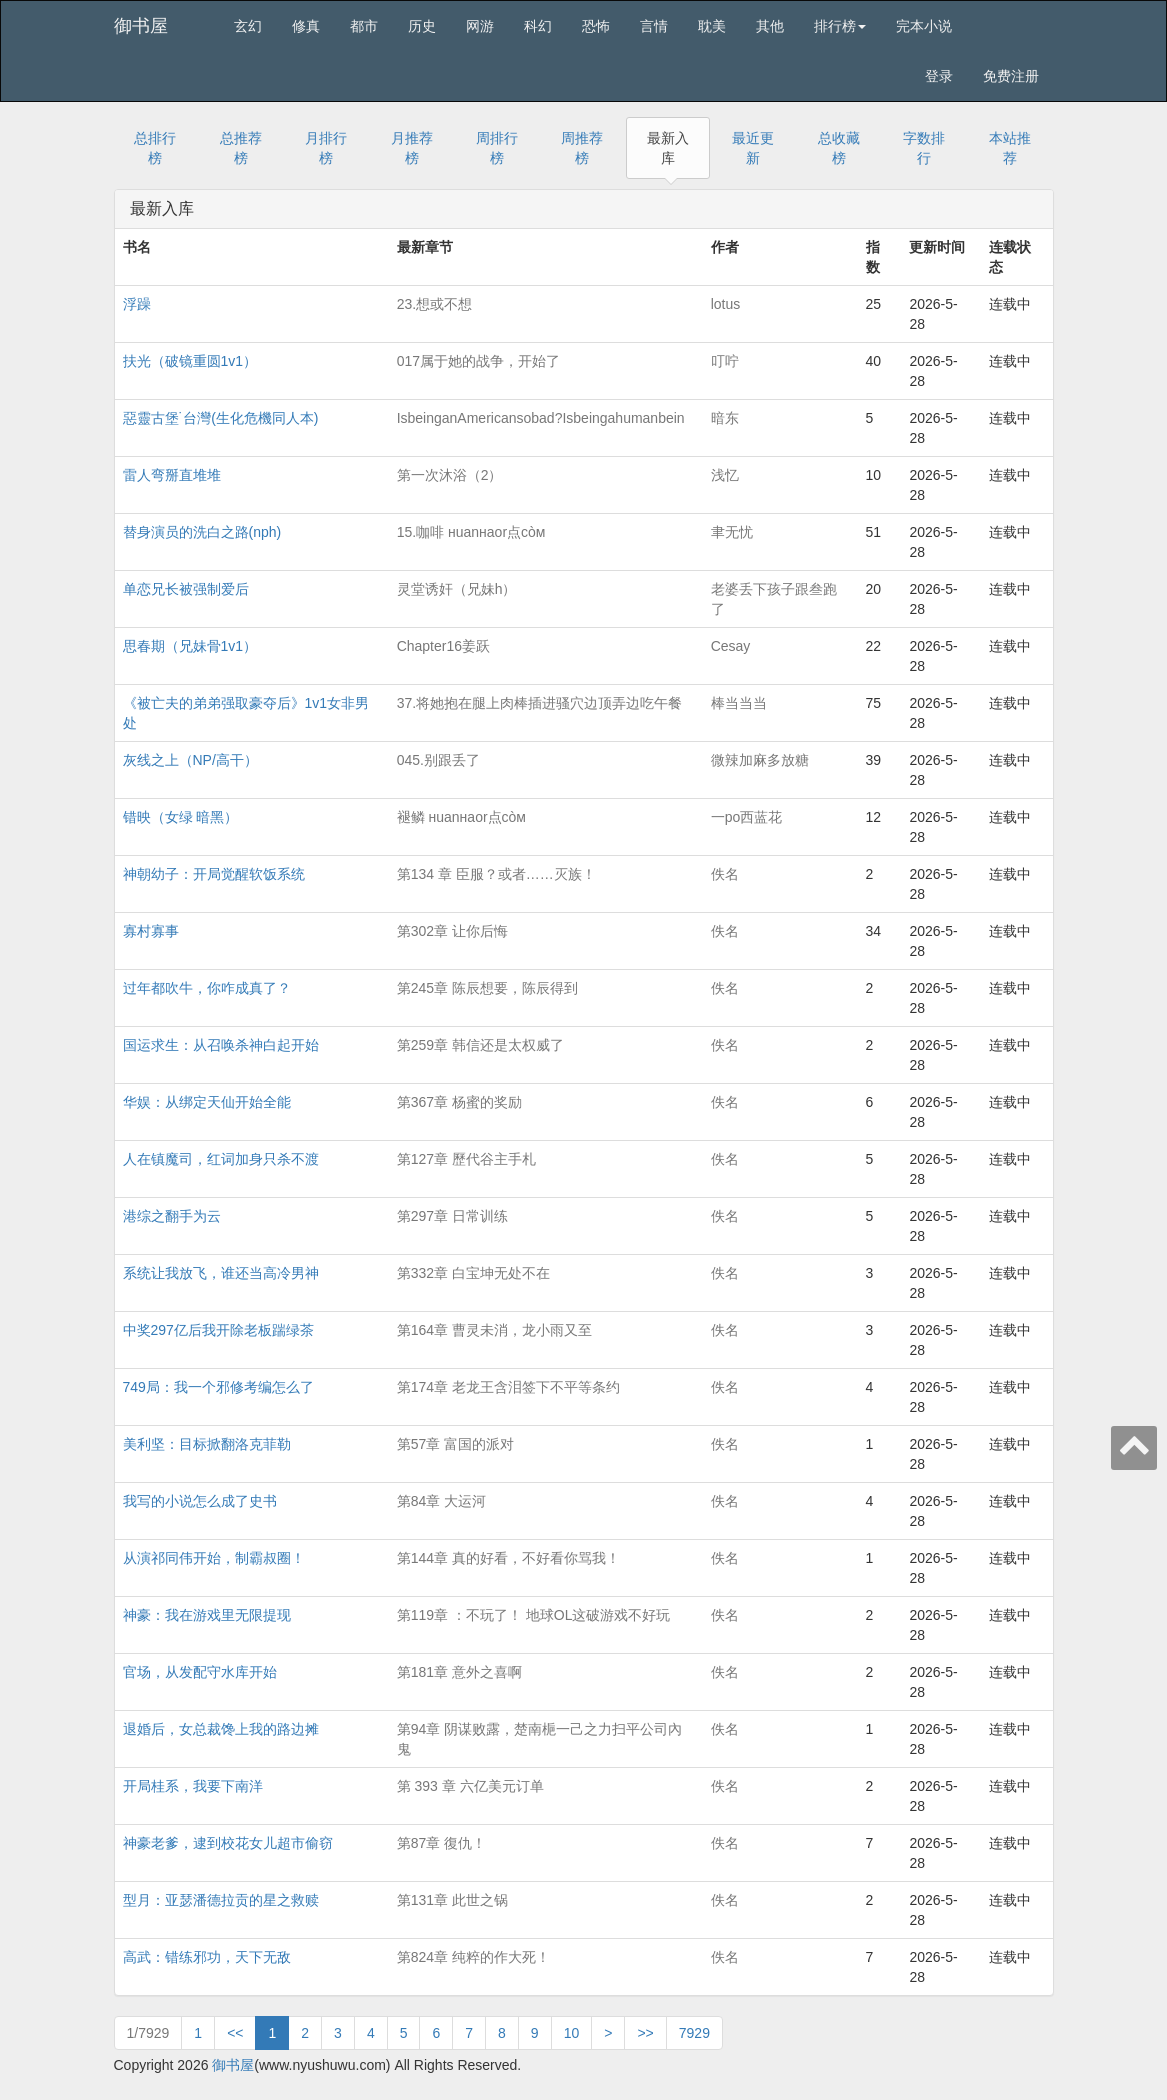 This screenshot has width=1167, height=2100. I want to click on 017属于她的战争，开始了, so click(478, 361).